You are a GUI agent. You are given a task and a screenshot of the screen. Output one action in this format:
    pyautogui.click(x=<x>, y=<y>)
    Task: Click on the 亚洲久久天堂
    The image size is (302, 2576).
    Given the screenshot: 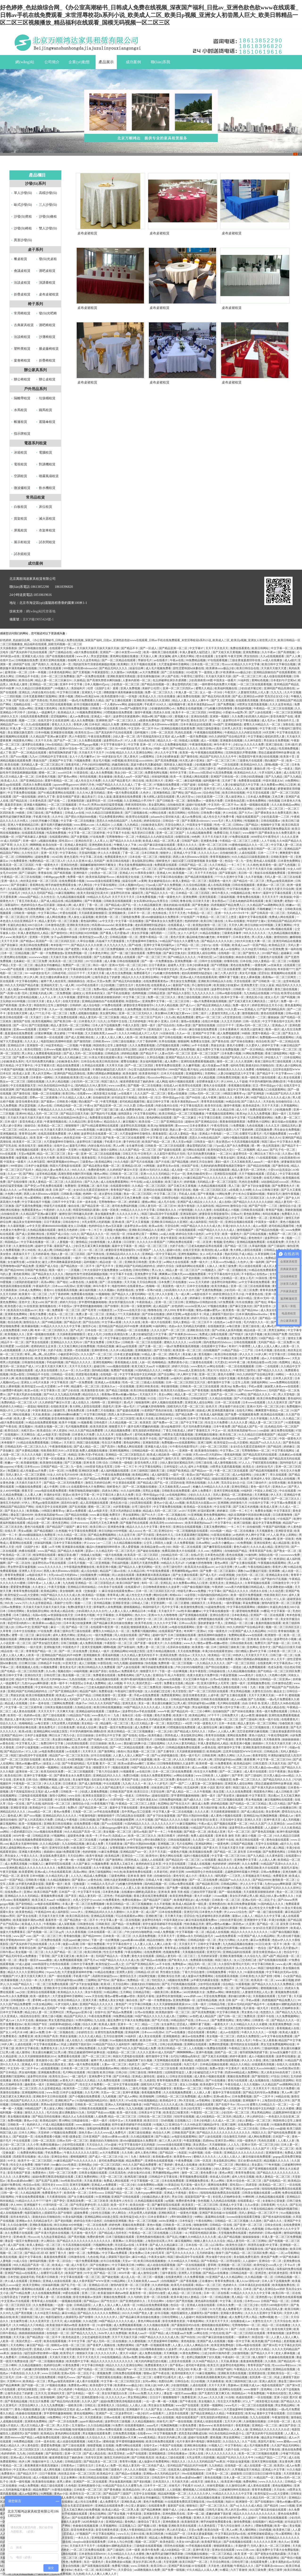 What is the action you would take?
    pyautogui.click(x=253, y=1819)
    